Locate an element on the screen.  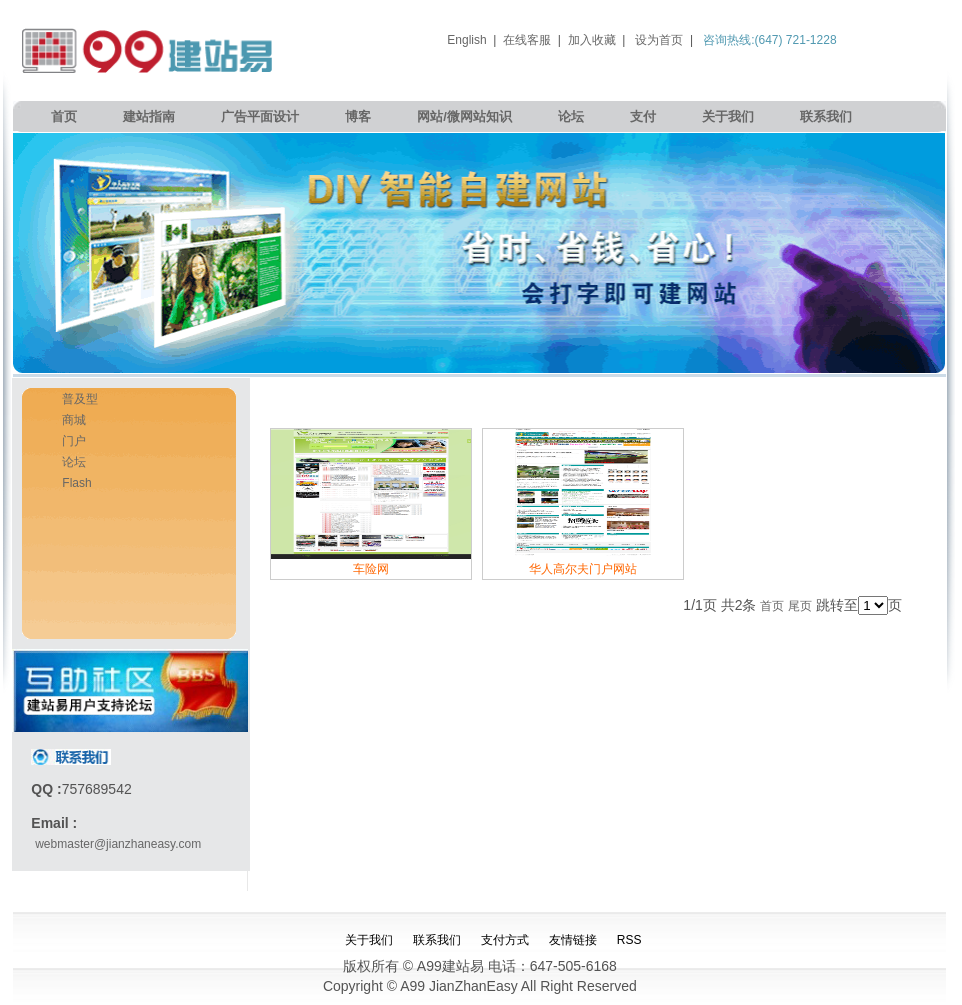
华人高尔夫门户网站 is located at coordinates (583, 569).